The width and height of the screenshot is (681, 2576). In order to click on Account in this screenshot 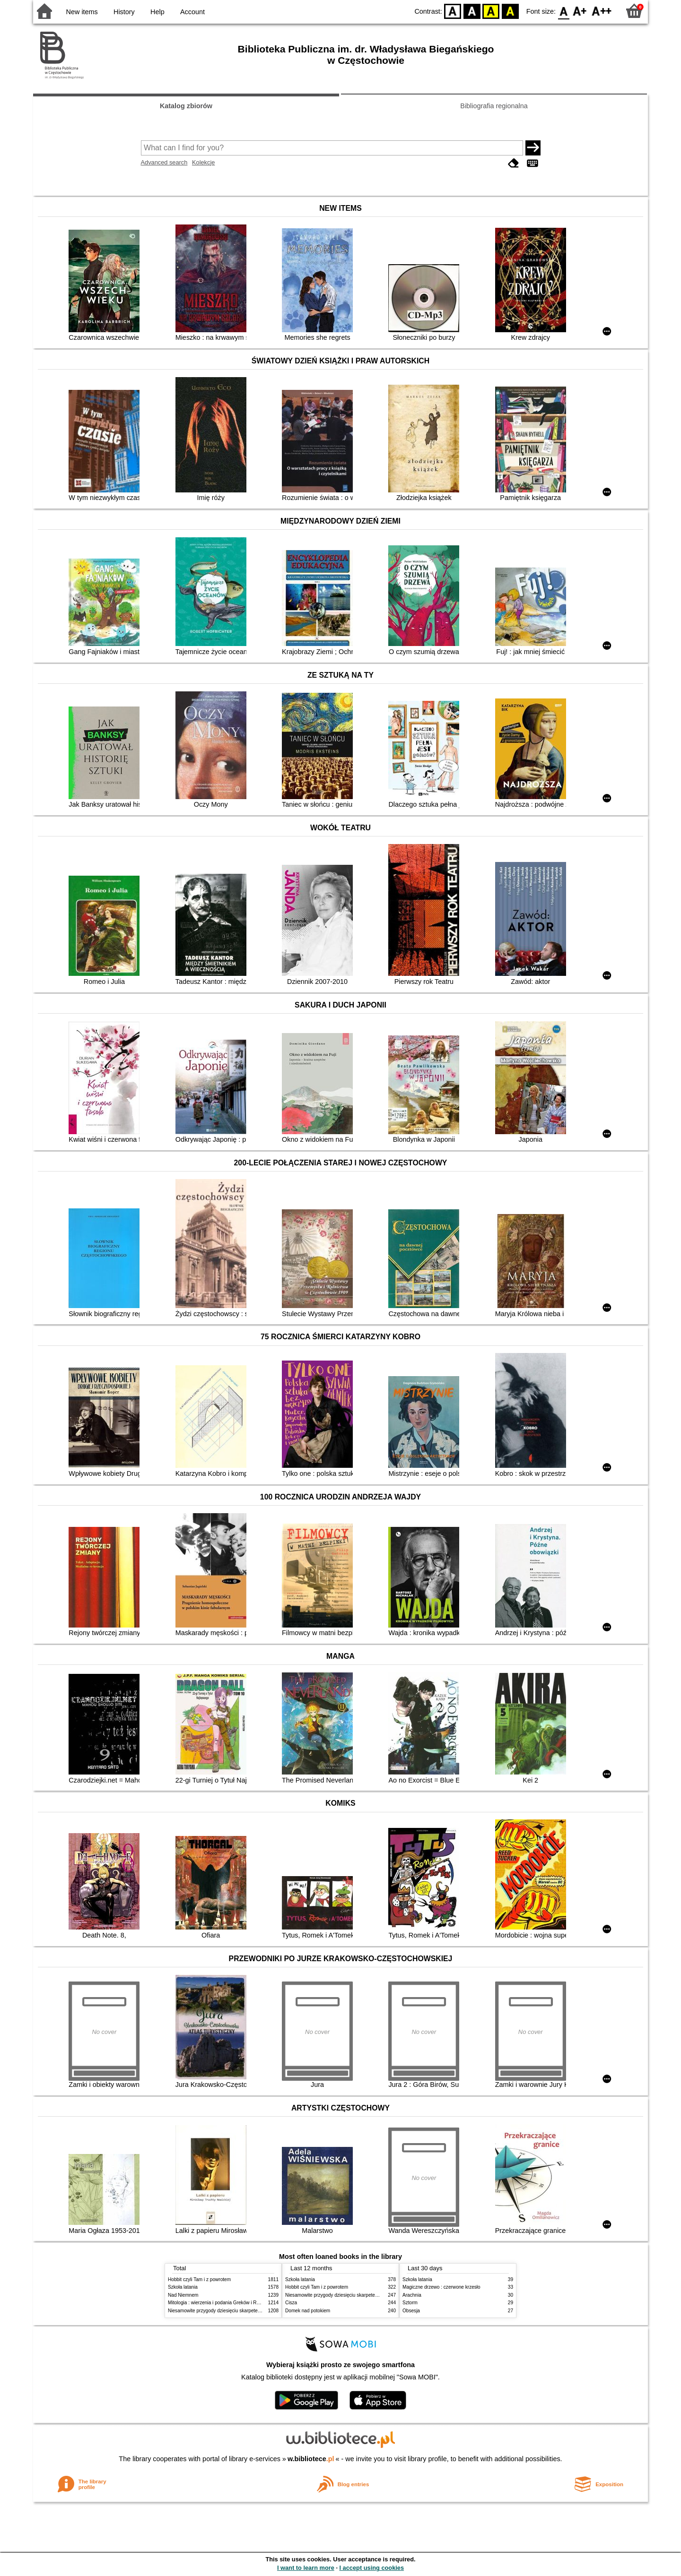, I will do `click(192, 12)`.